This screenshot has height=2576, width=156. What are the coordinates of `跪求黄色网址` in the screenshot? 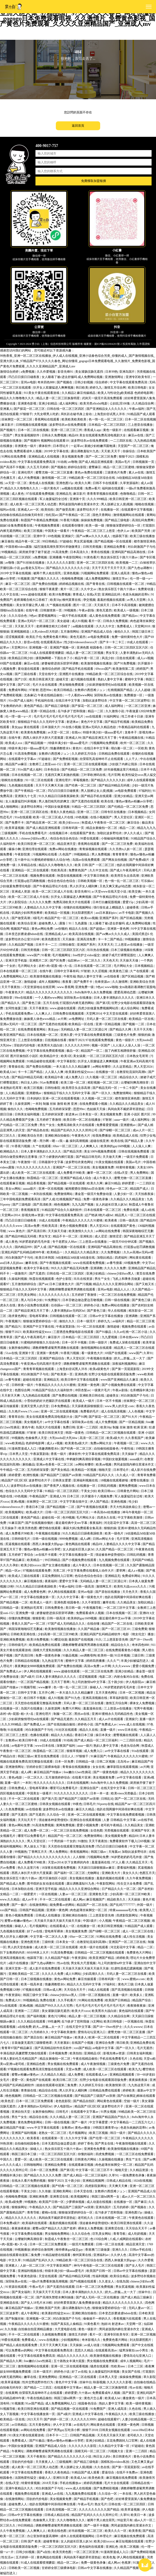 It's located at (18, 1316).